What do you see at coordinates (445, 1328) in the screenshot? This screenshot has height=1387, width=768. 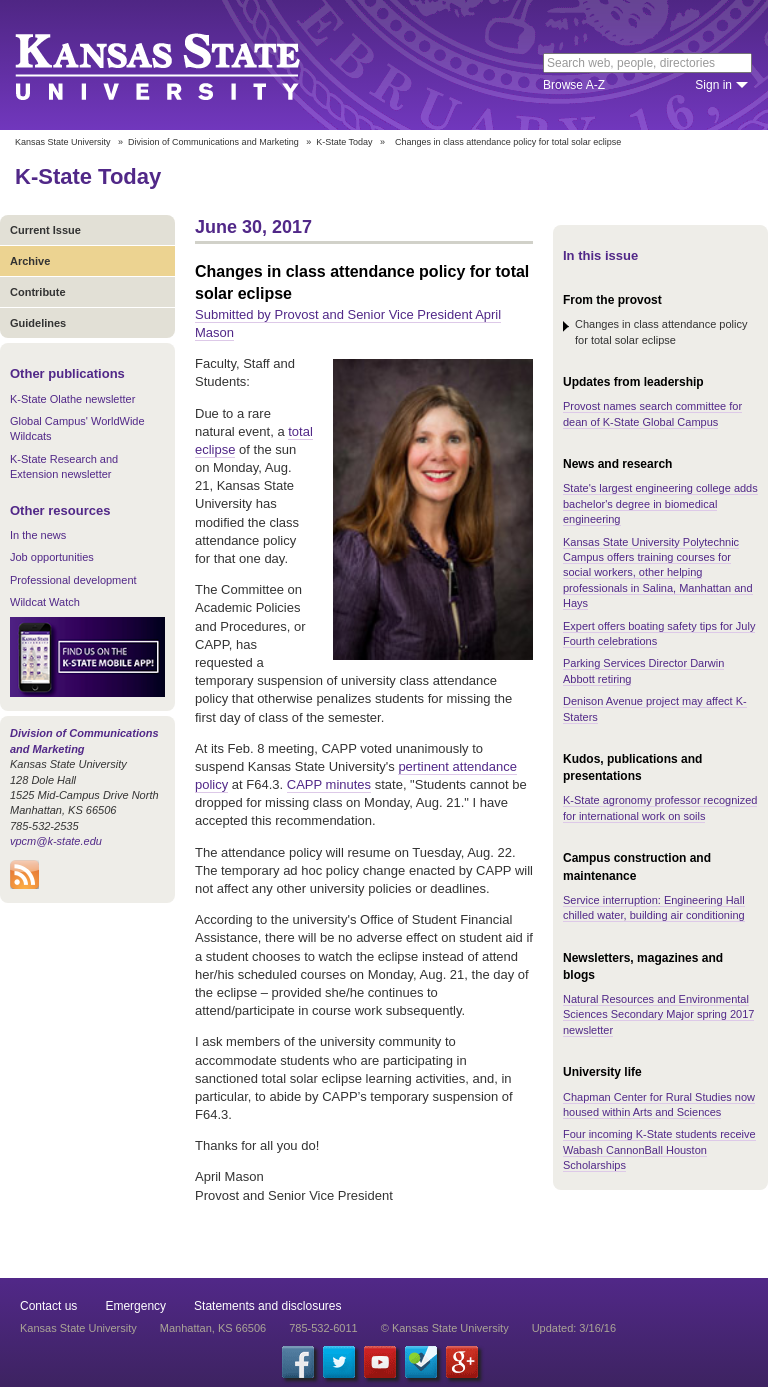 I see `© Kansas State University` at bounding box center [445, 1328].